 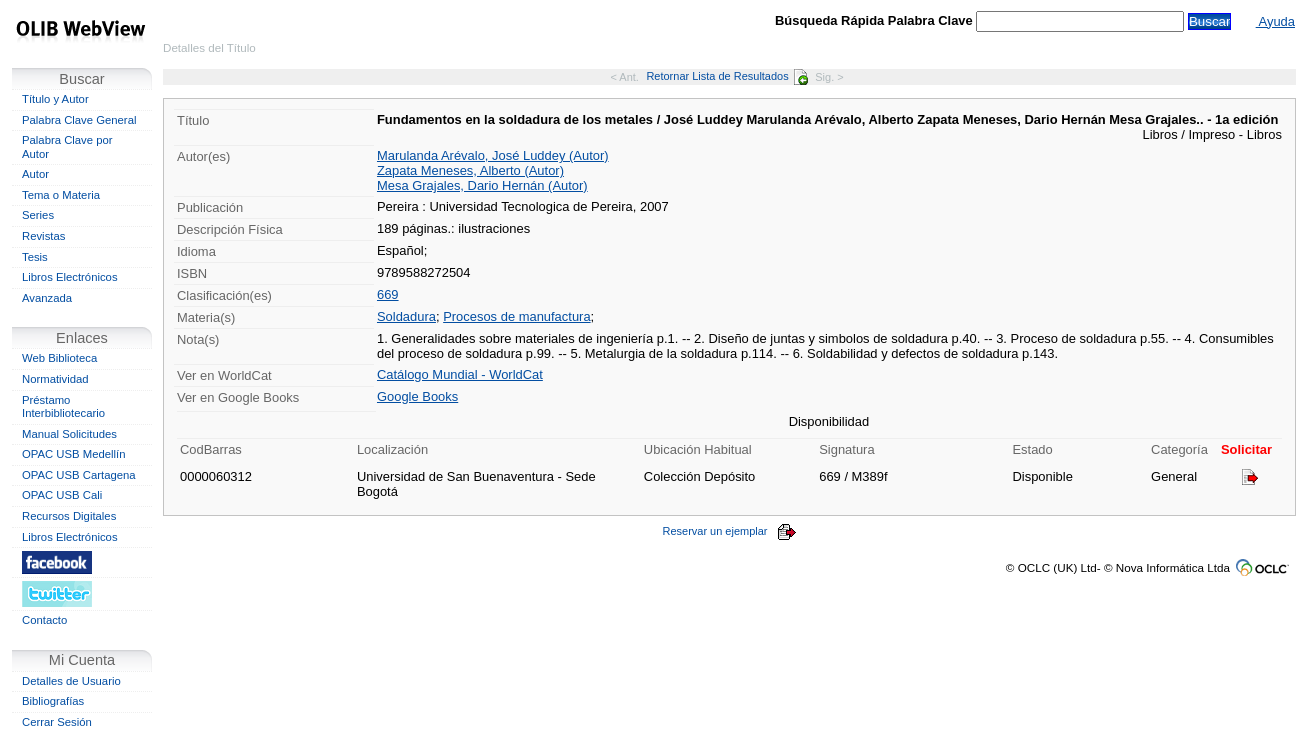 What do you see at coordinates (55, 99) in the screenshot?
I see `Título y Autor` at bounding box center [55, 99].